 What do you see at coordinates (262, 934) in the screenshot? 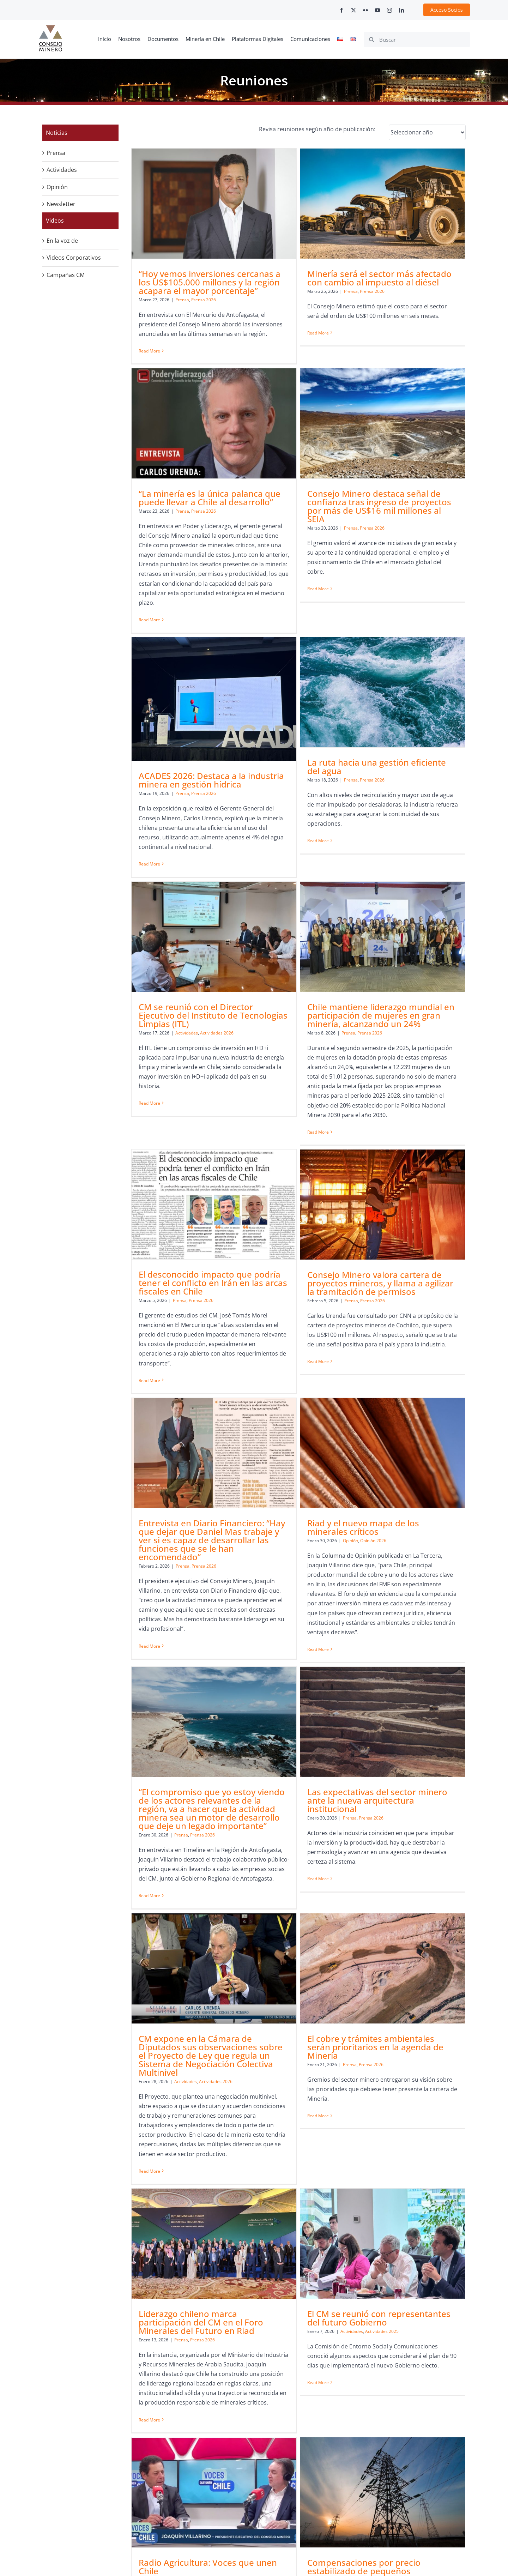
I see `Read More [More on Chile mantiene liderazgo mundial en participación de mujeres en gran minería, alcanzando un 24%]` at bounding box center [262, 934].